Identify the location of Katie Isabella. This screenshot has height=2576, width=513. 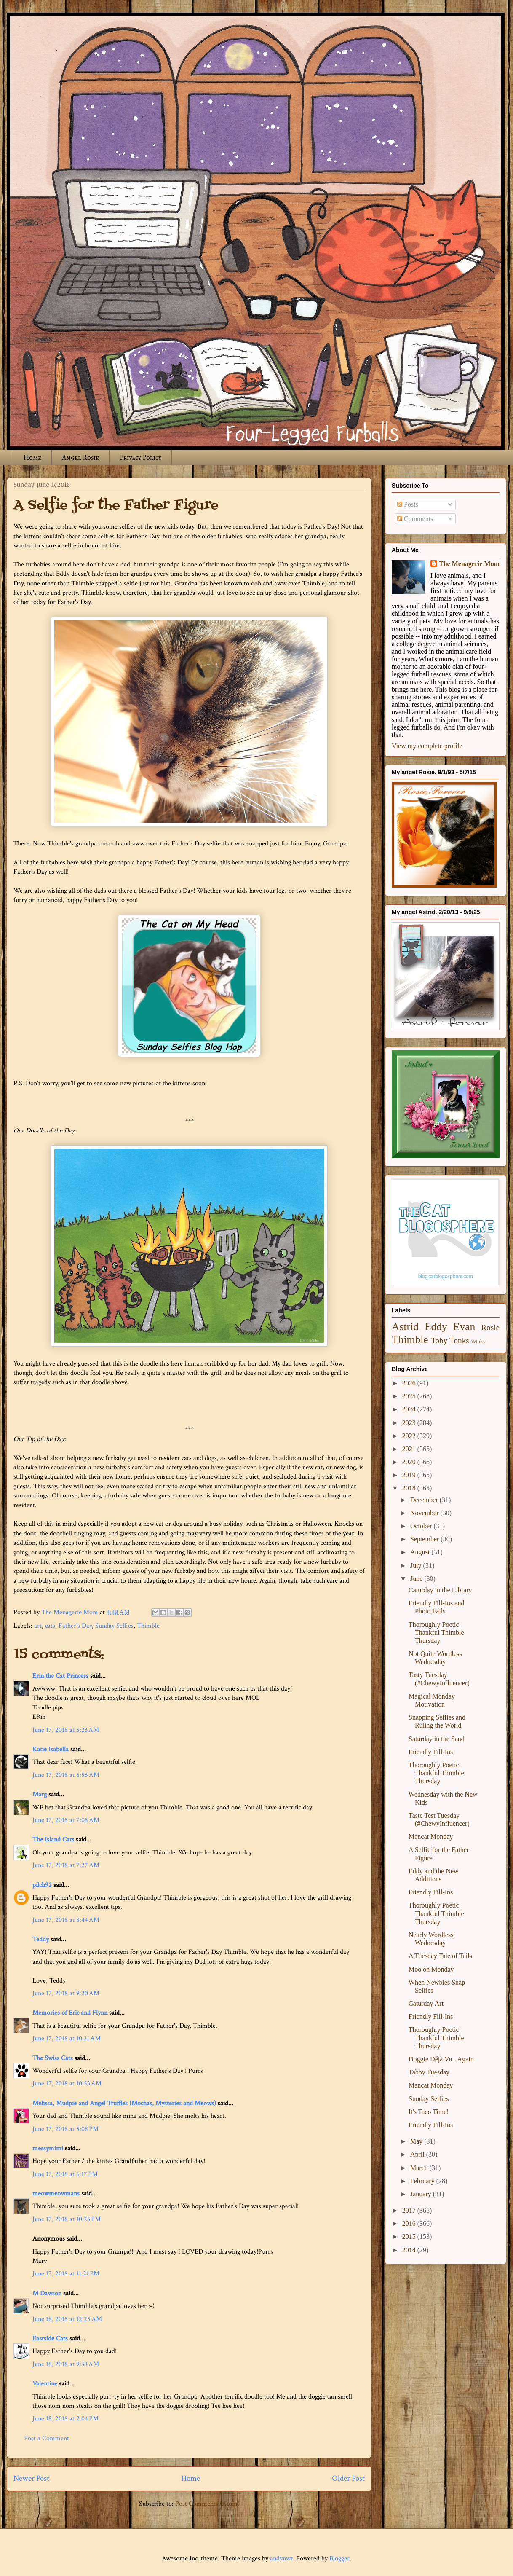
(50, 1749).